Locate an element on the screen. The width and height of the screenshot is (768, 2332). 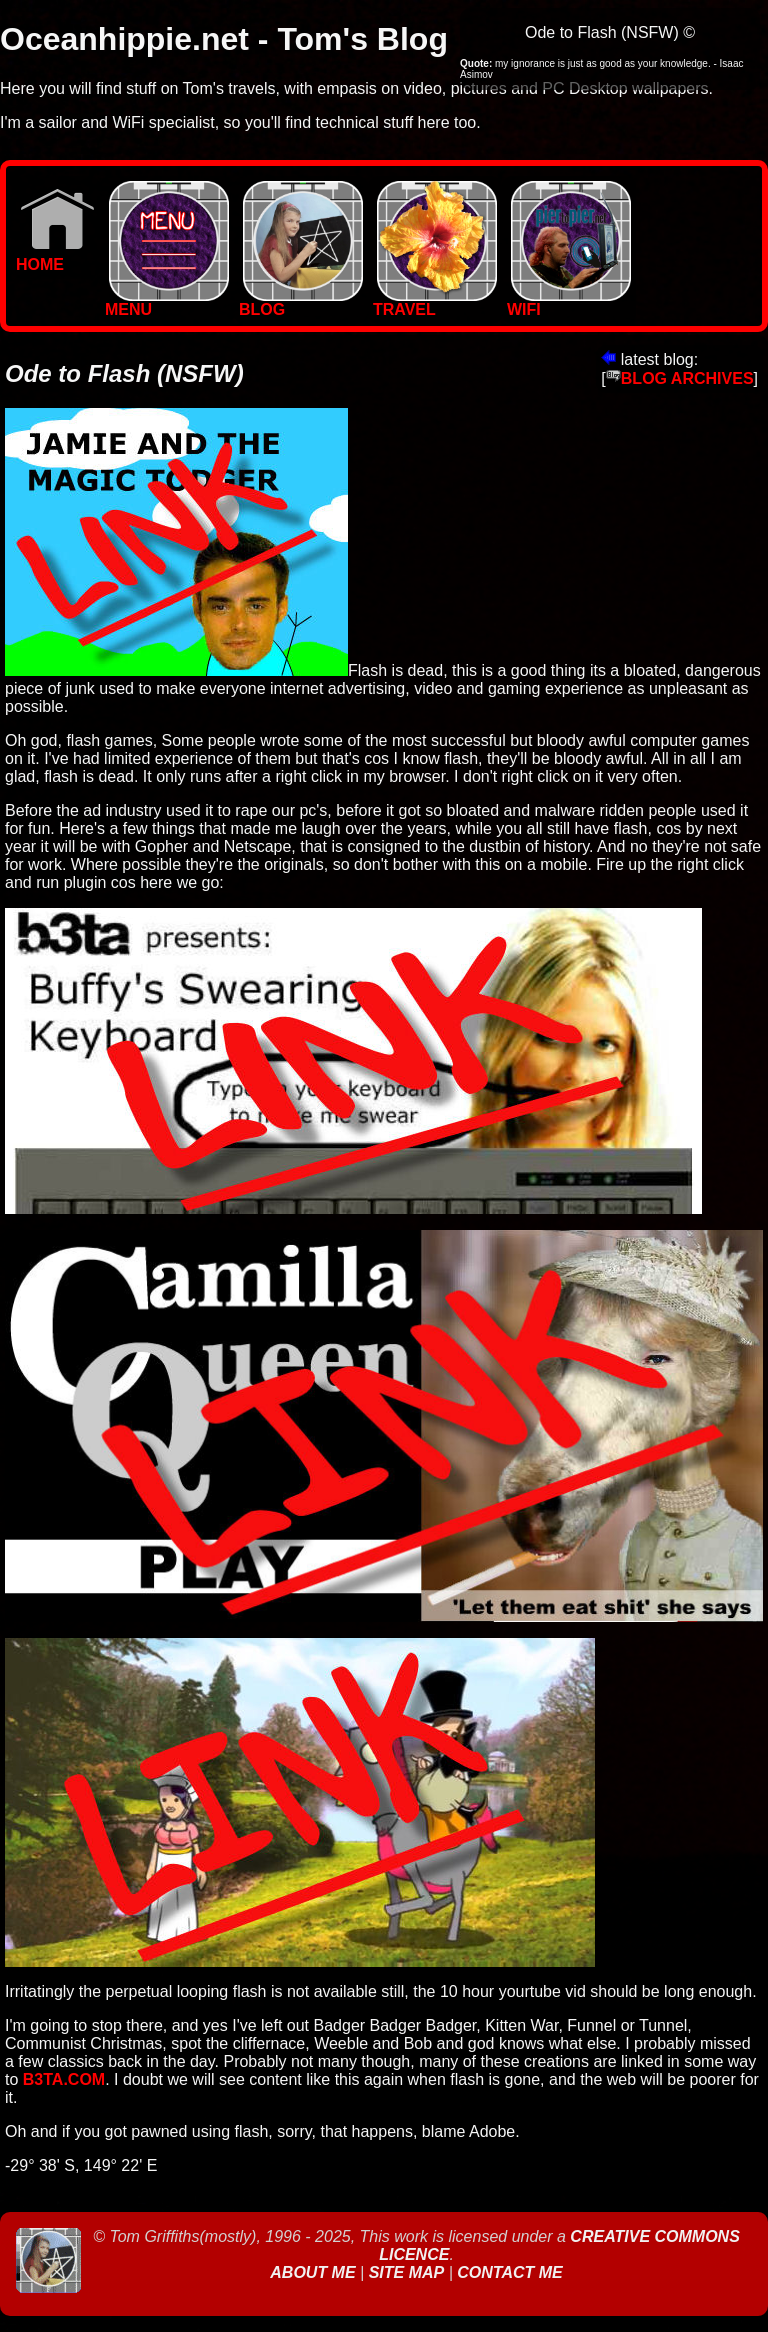
MENU is located at coordinates (167, 302).